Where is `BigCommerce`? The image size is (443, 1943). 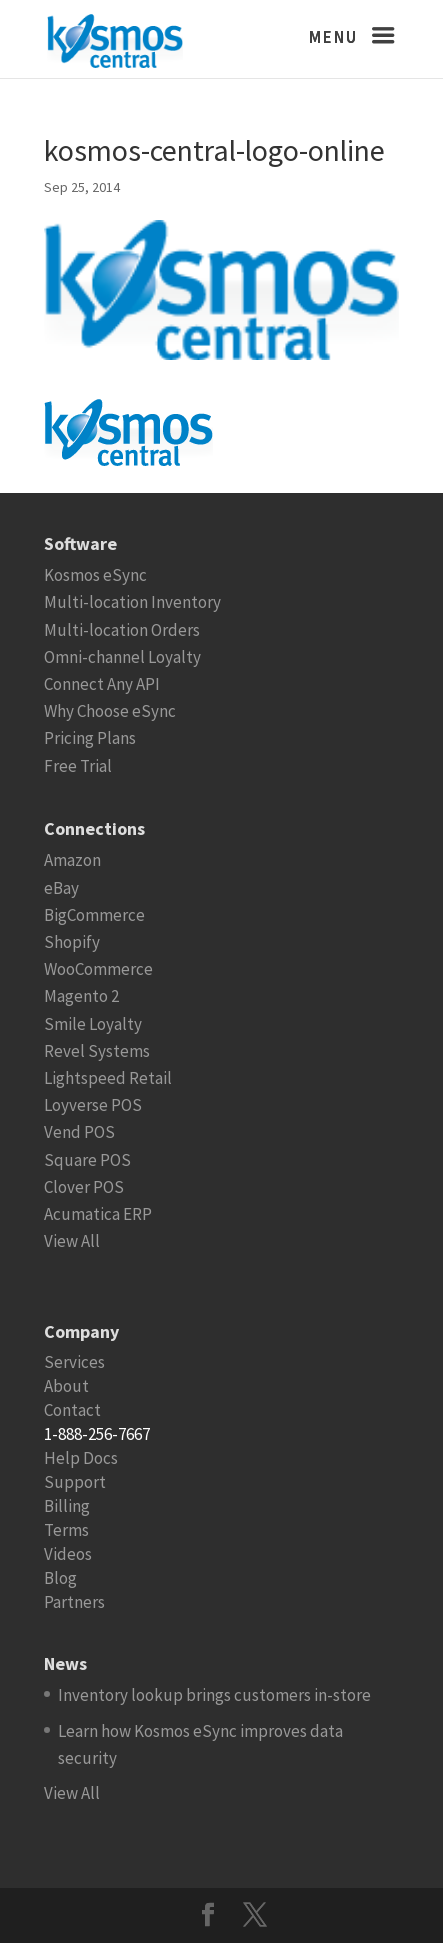
BigCommerce is located at coordinates (94, 915).